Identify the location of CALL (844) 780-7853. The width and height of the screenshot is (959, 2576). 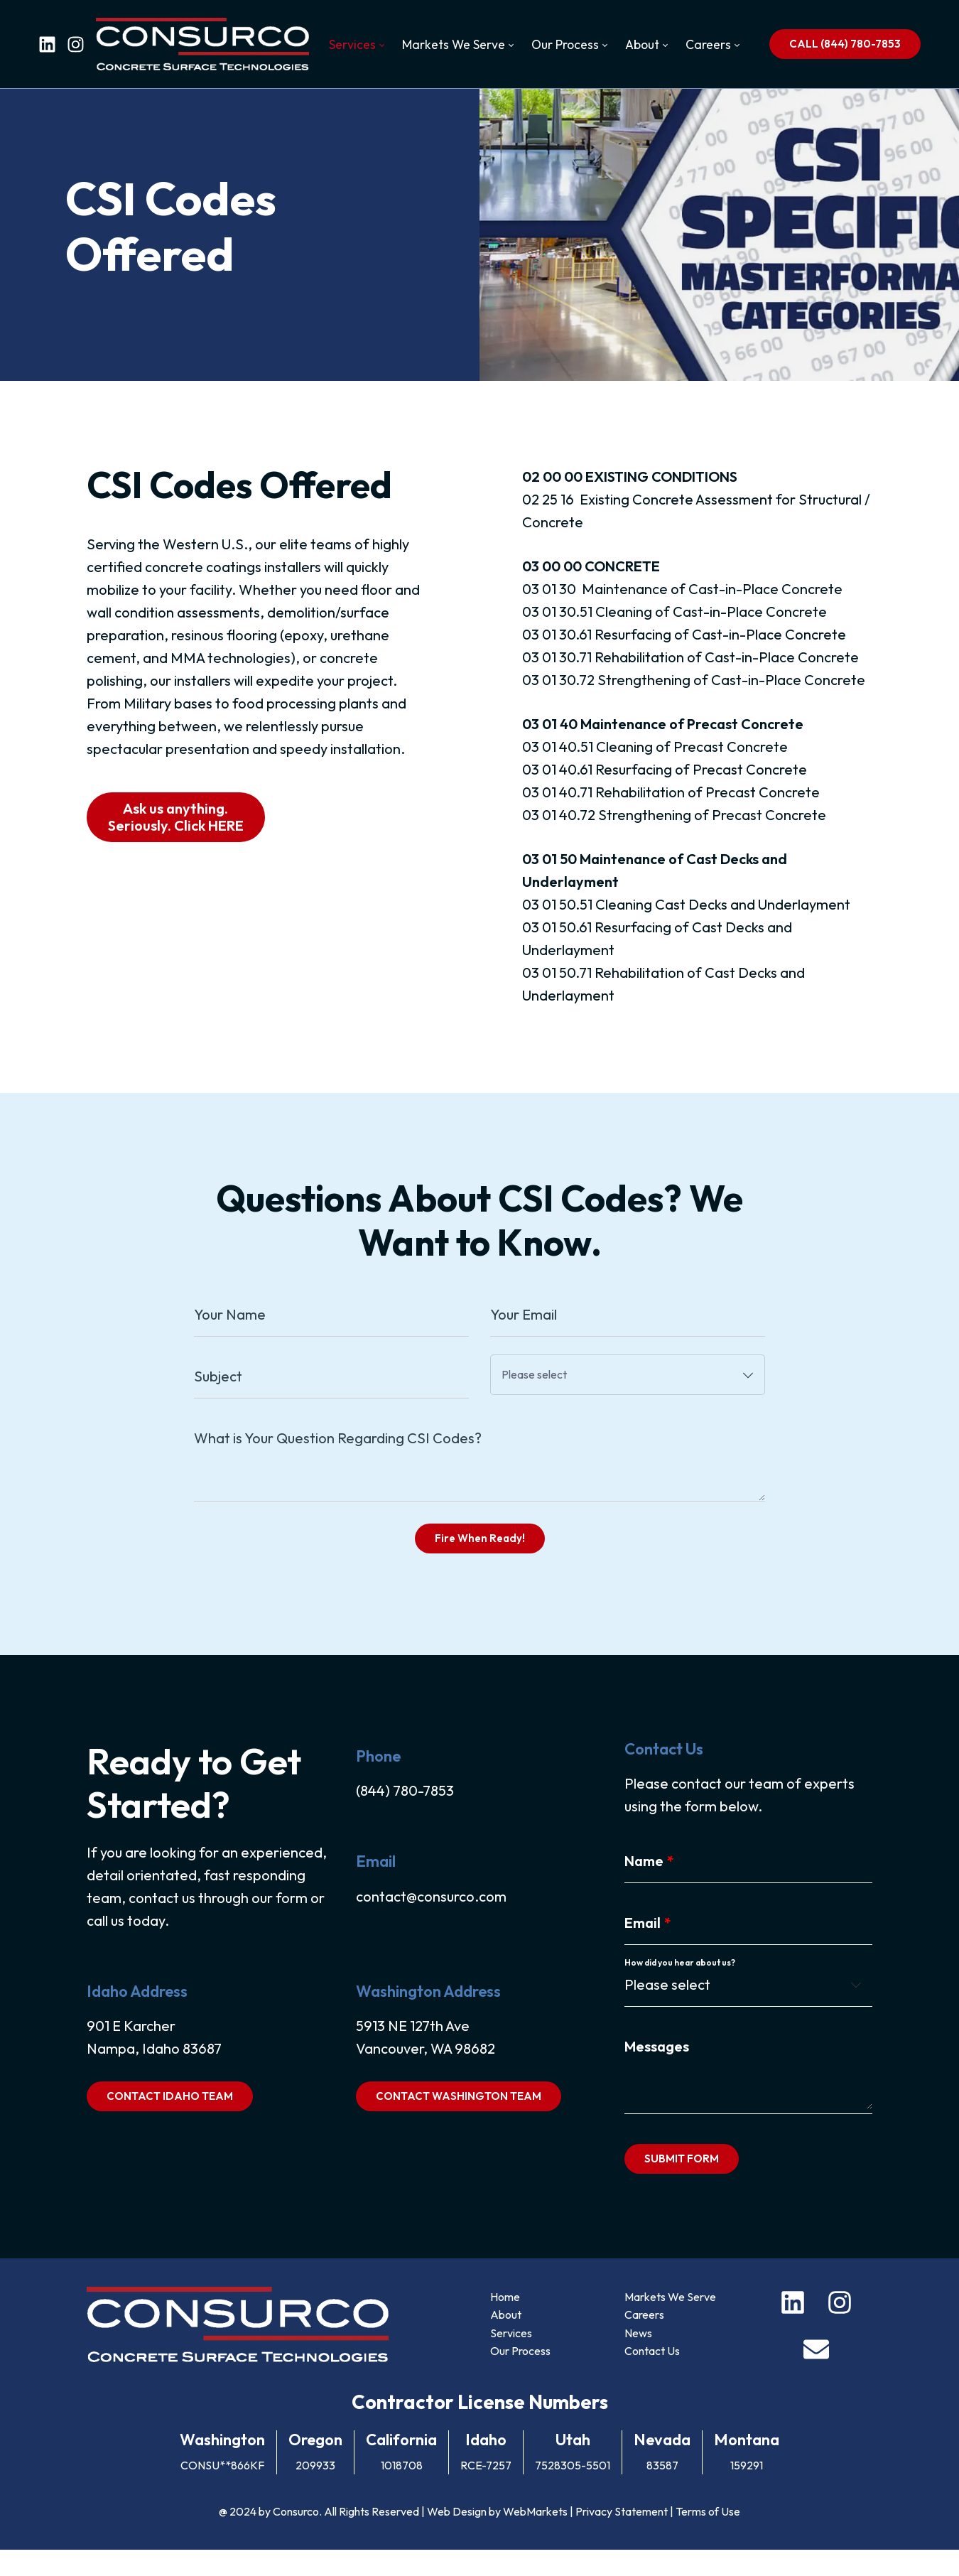
(845, 43).